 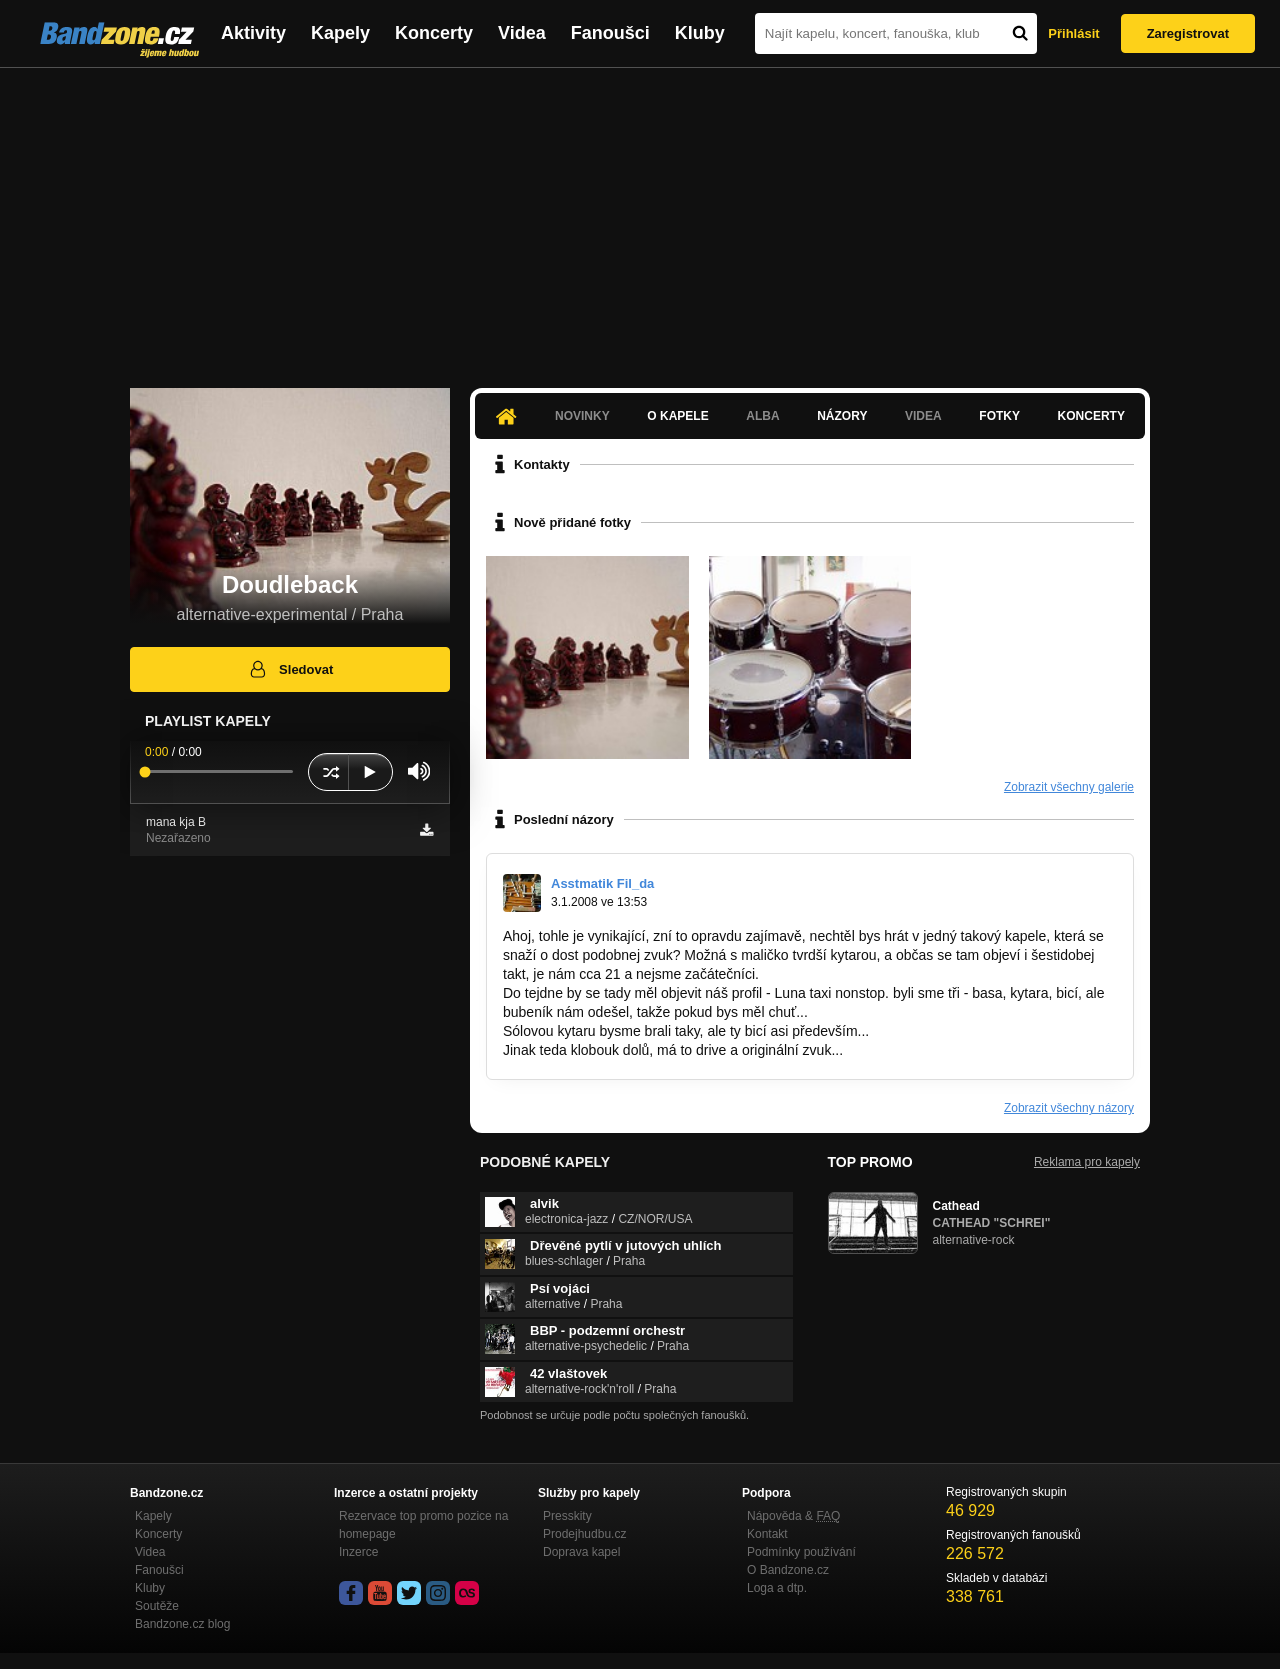 I want to click on Asstmatik Fil_da, so click(x=602, y=883).